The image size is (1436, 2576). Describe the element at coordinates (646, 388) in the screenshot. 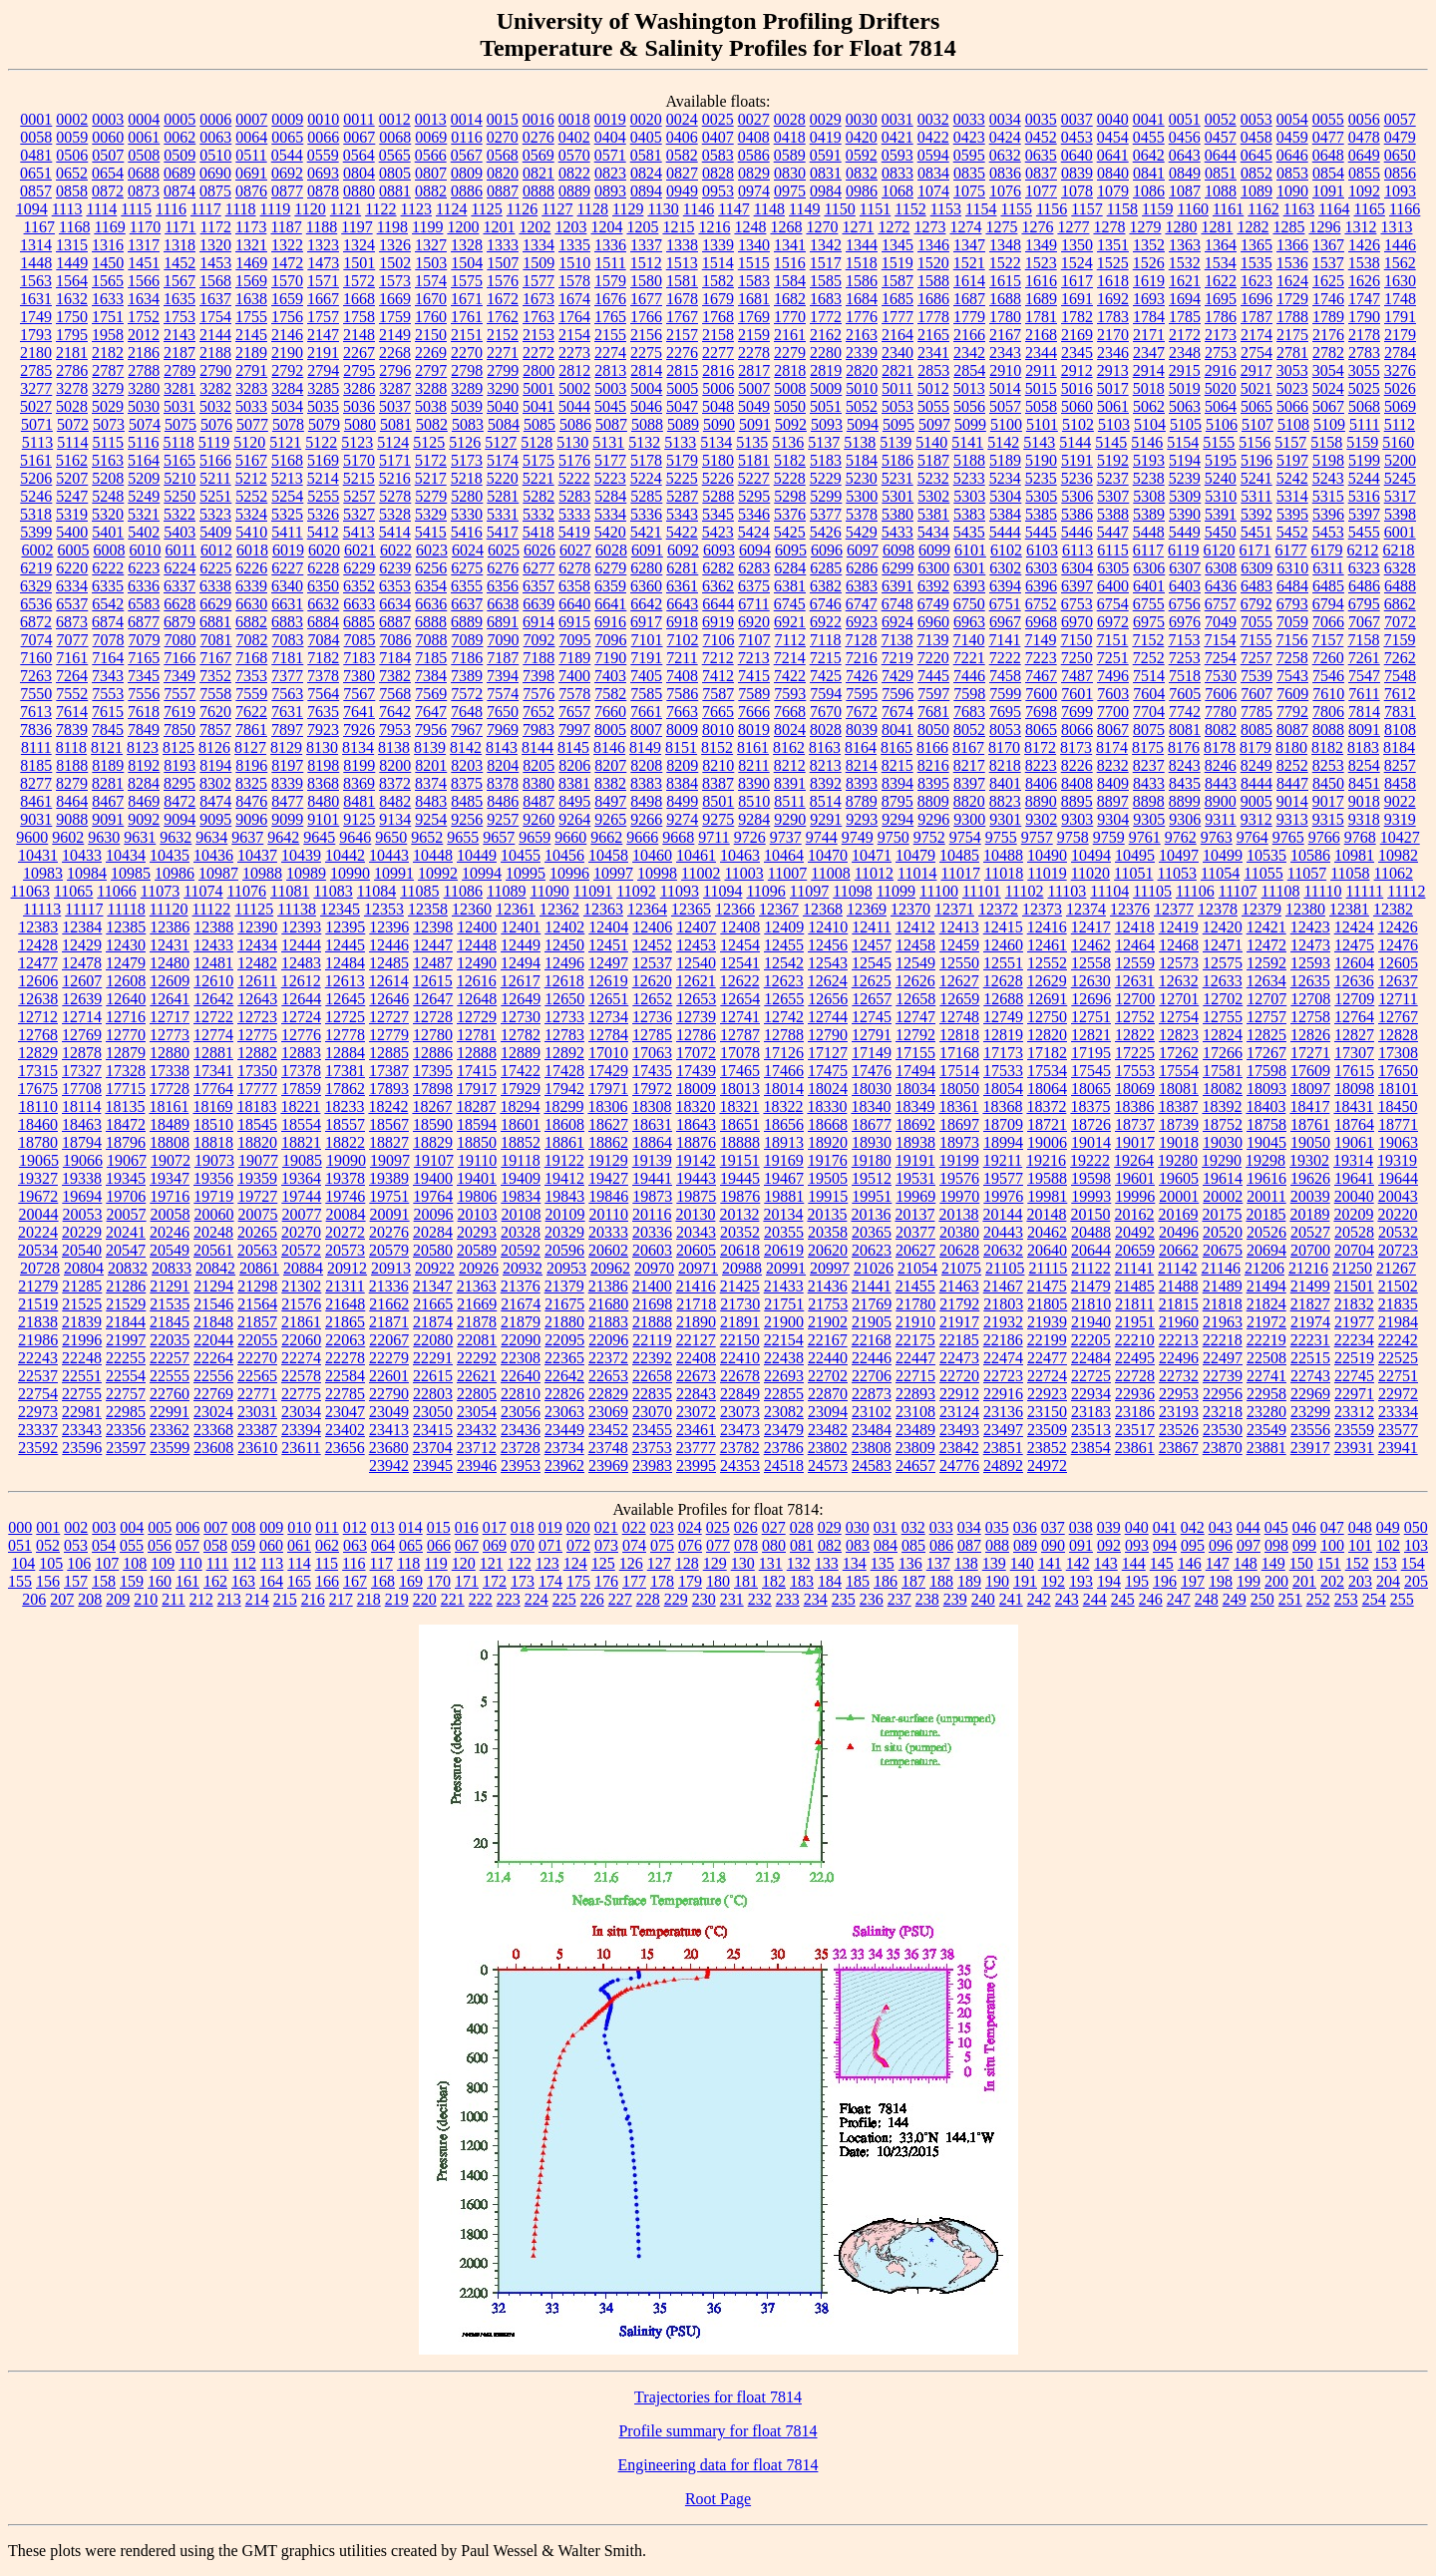

I see `5004` at that location.